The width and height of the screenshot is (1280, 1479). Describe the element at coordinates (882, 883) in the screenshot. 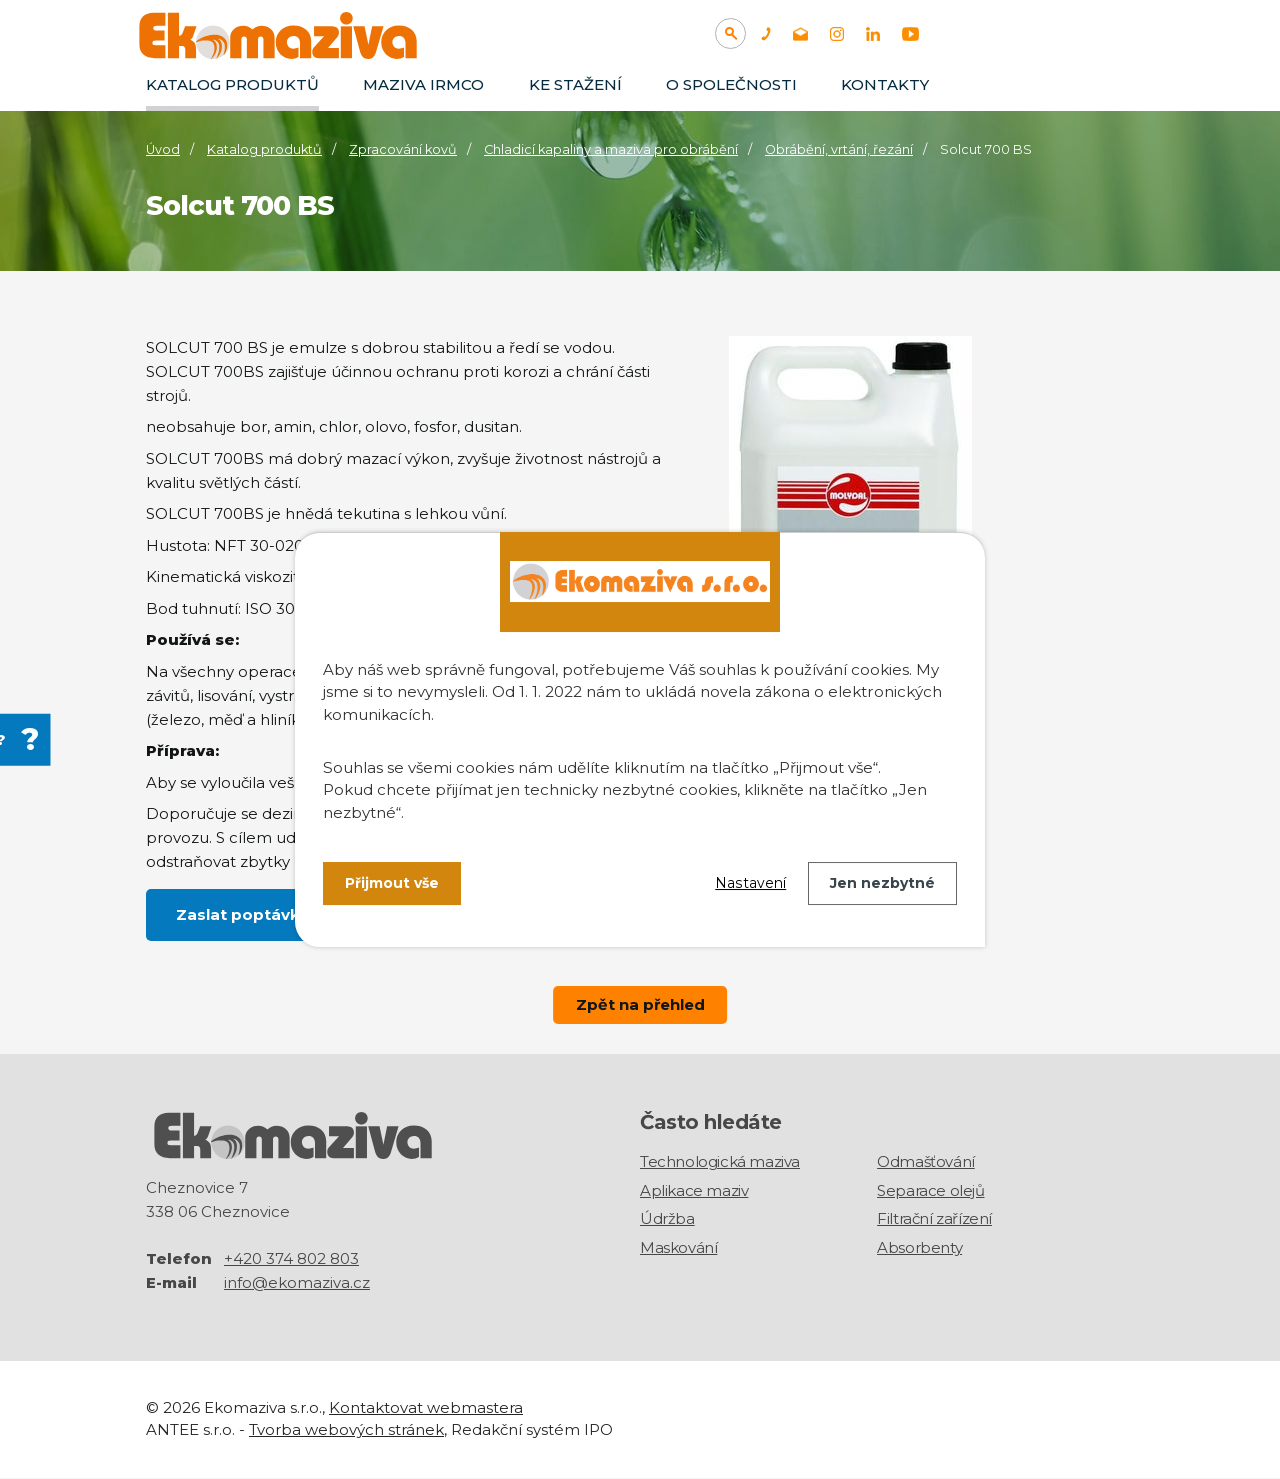

I see `Jen nezbytné` at that location.